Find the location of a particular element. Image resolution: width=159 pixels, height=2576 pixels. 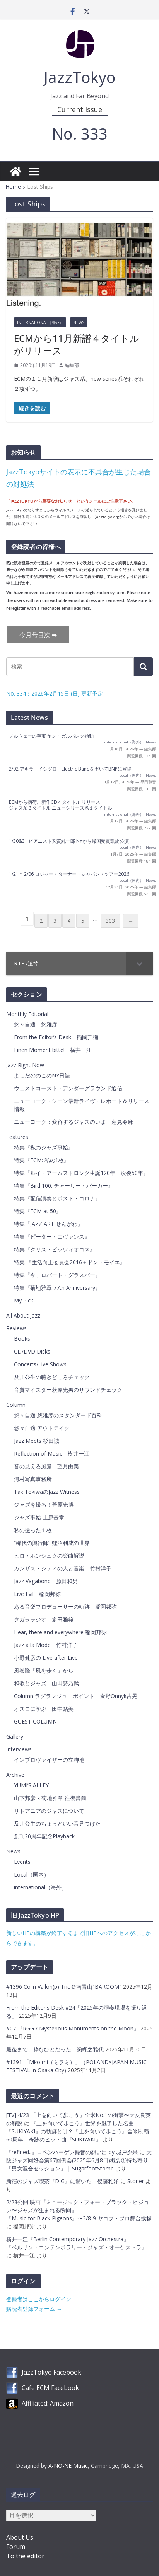

特集『ピーター・エヴァンス』 is located at coordinates (52, 1236).